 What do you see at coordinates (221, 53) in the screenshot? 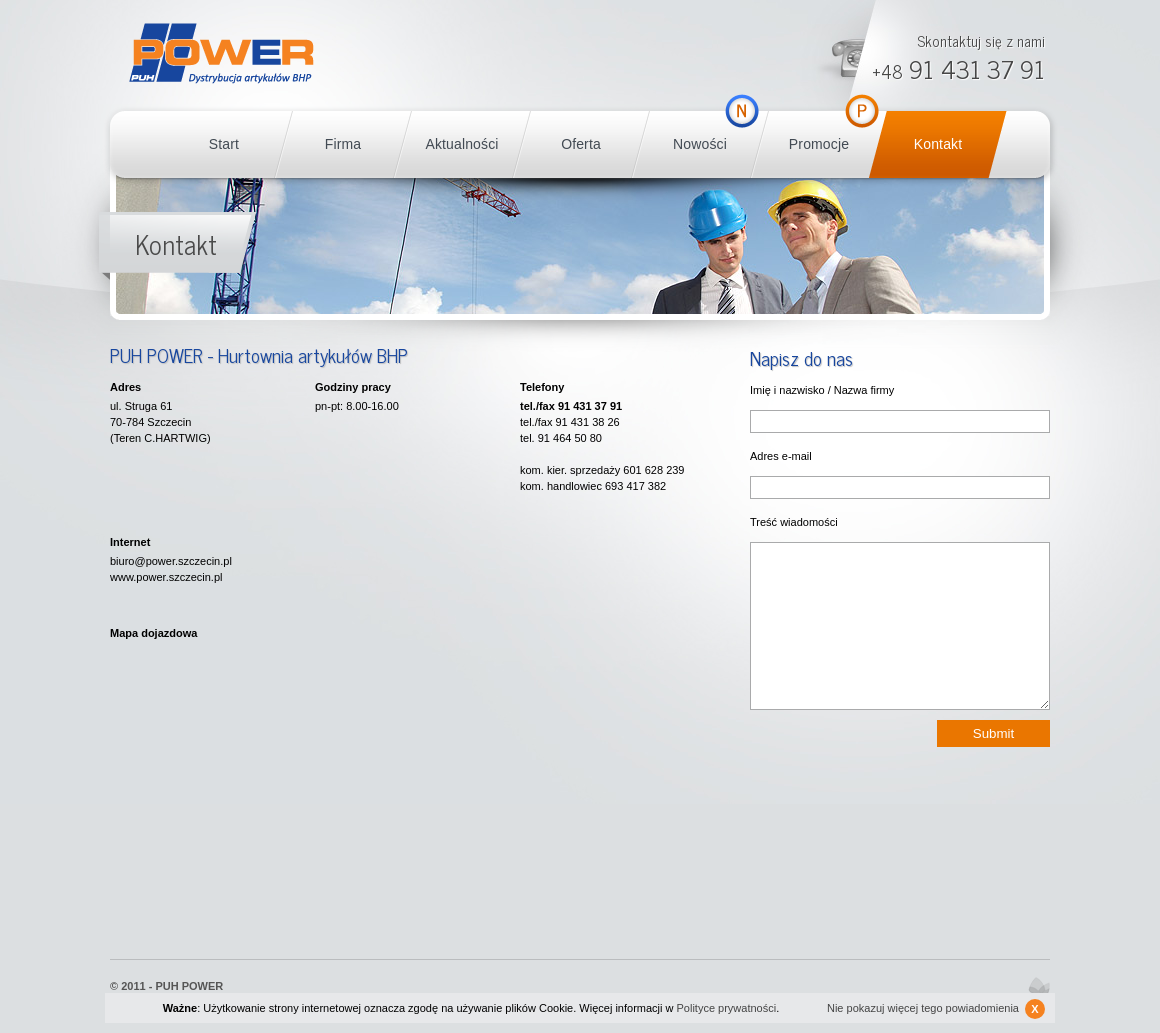
I see `POWER BHP Szczecin` at bounding box center [221, 53].